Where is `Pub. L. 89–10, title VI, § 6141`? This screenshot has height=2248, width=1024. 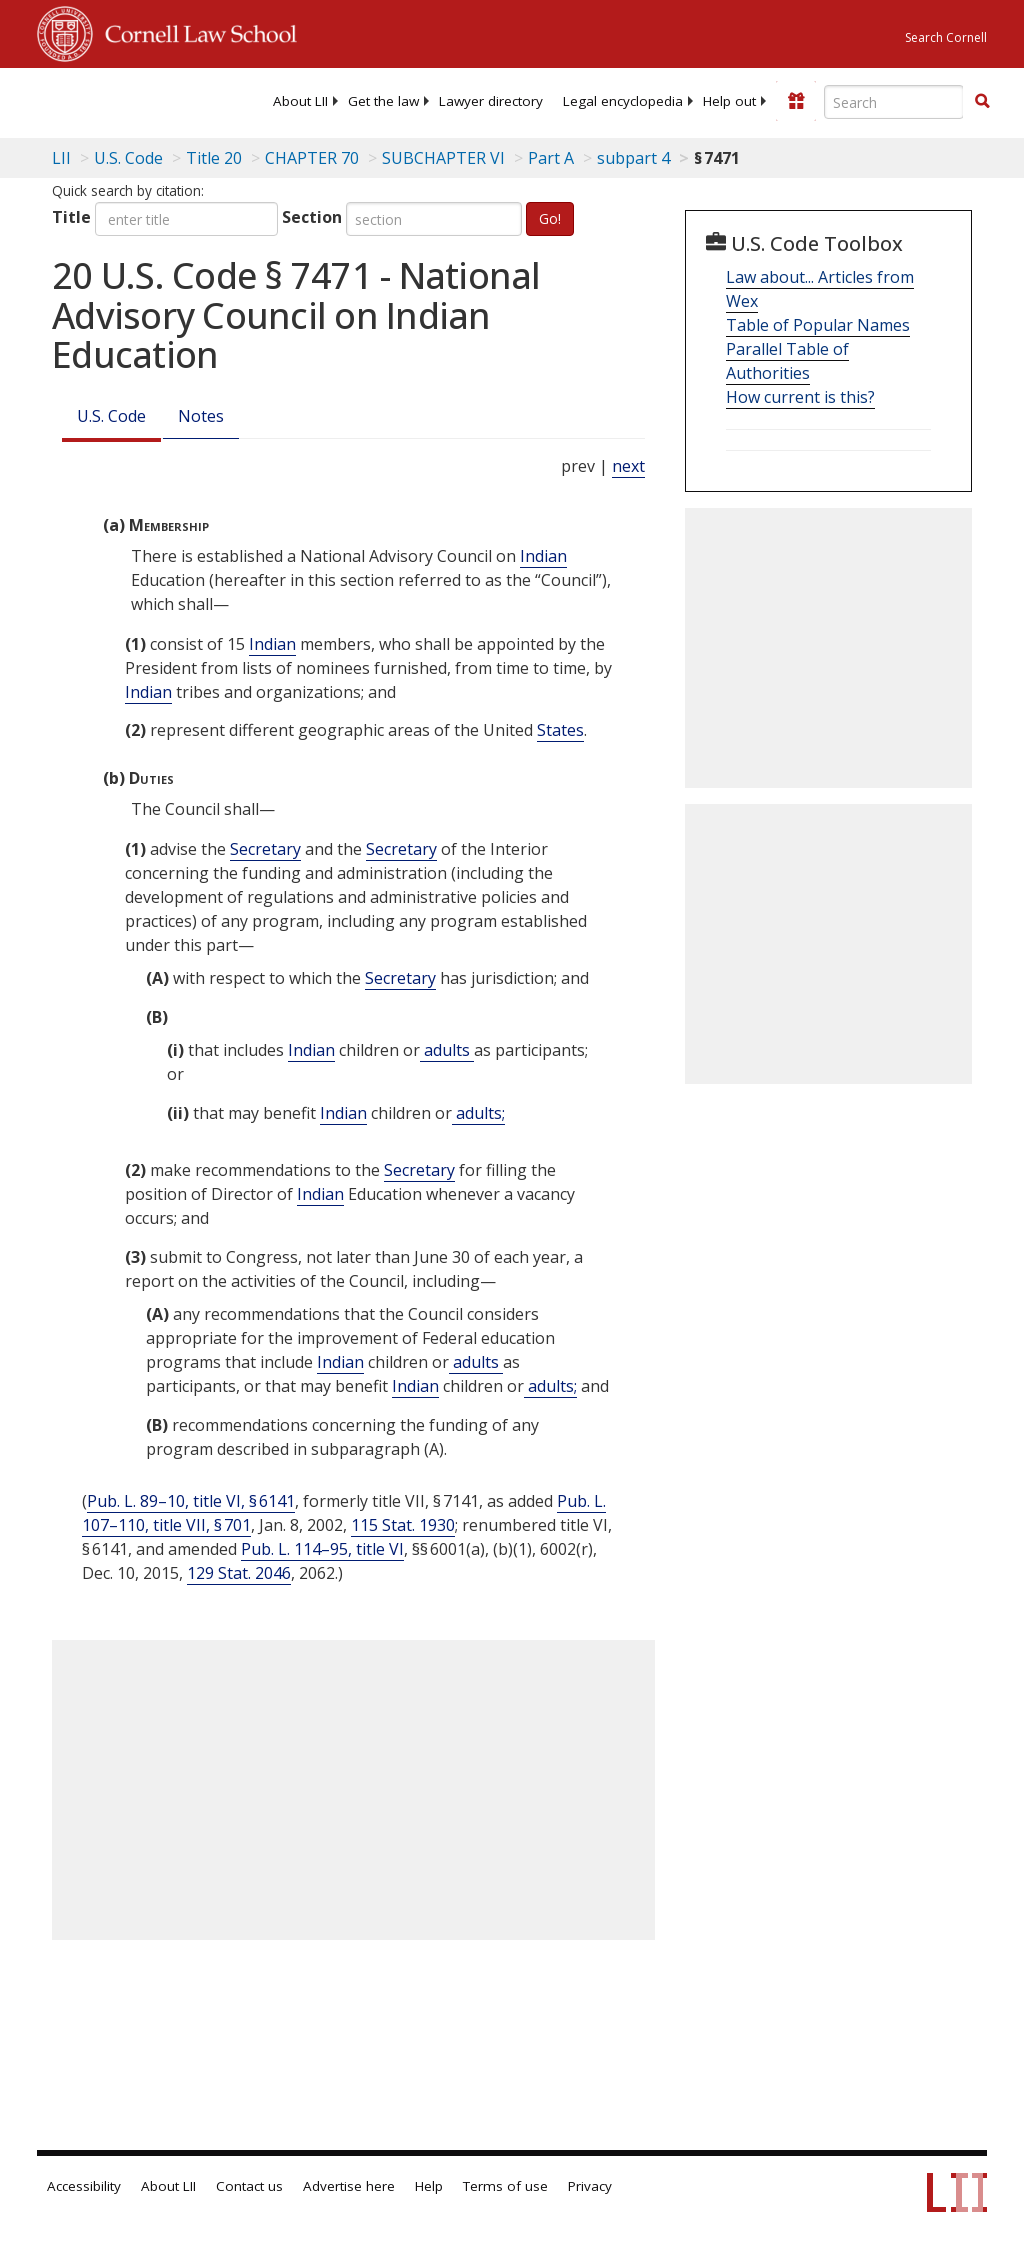 Pub. L. 89–10, title VI, § 6141 is located at coordinates (191, 1501).